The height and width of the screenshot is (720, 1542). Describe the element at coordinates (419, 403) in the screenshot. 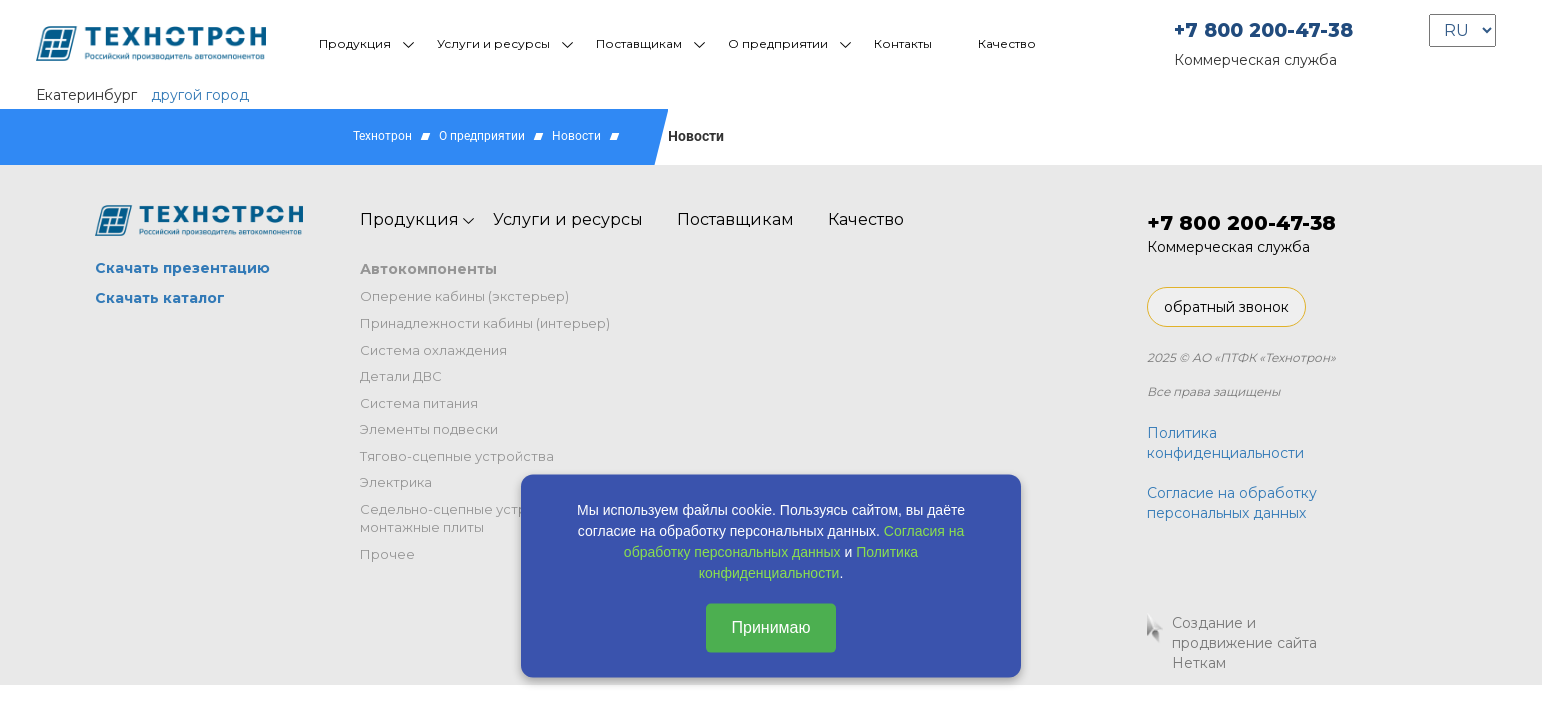

I see `Система питания` at that location.